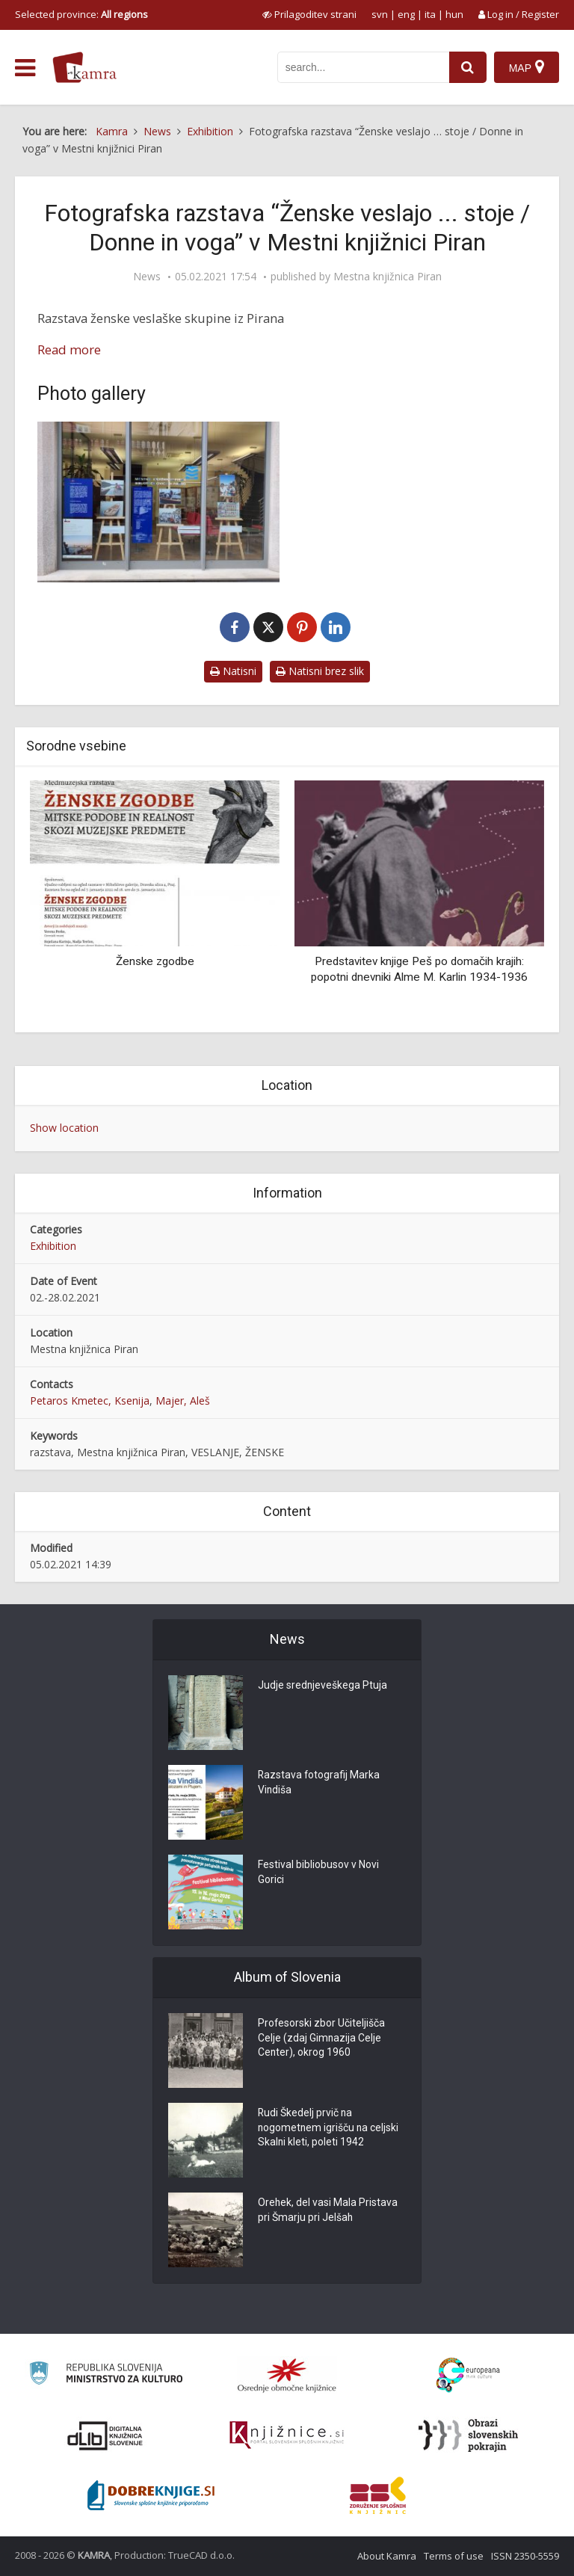 The height and width of the screenshot is (2576, 574). Describe the element at coordinates (106, 2375) in the screenshot. I see `[Ministrstvo za kulturo]` at that location.